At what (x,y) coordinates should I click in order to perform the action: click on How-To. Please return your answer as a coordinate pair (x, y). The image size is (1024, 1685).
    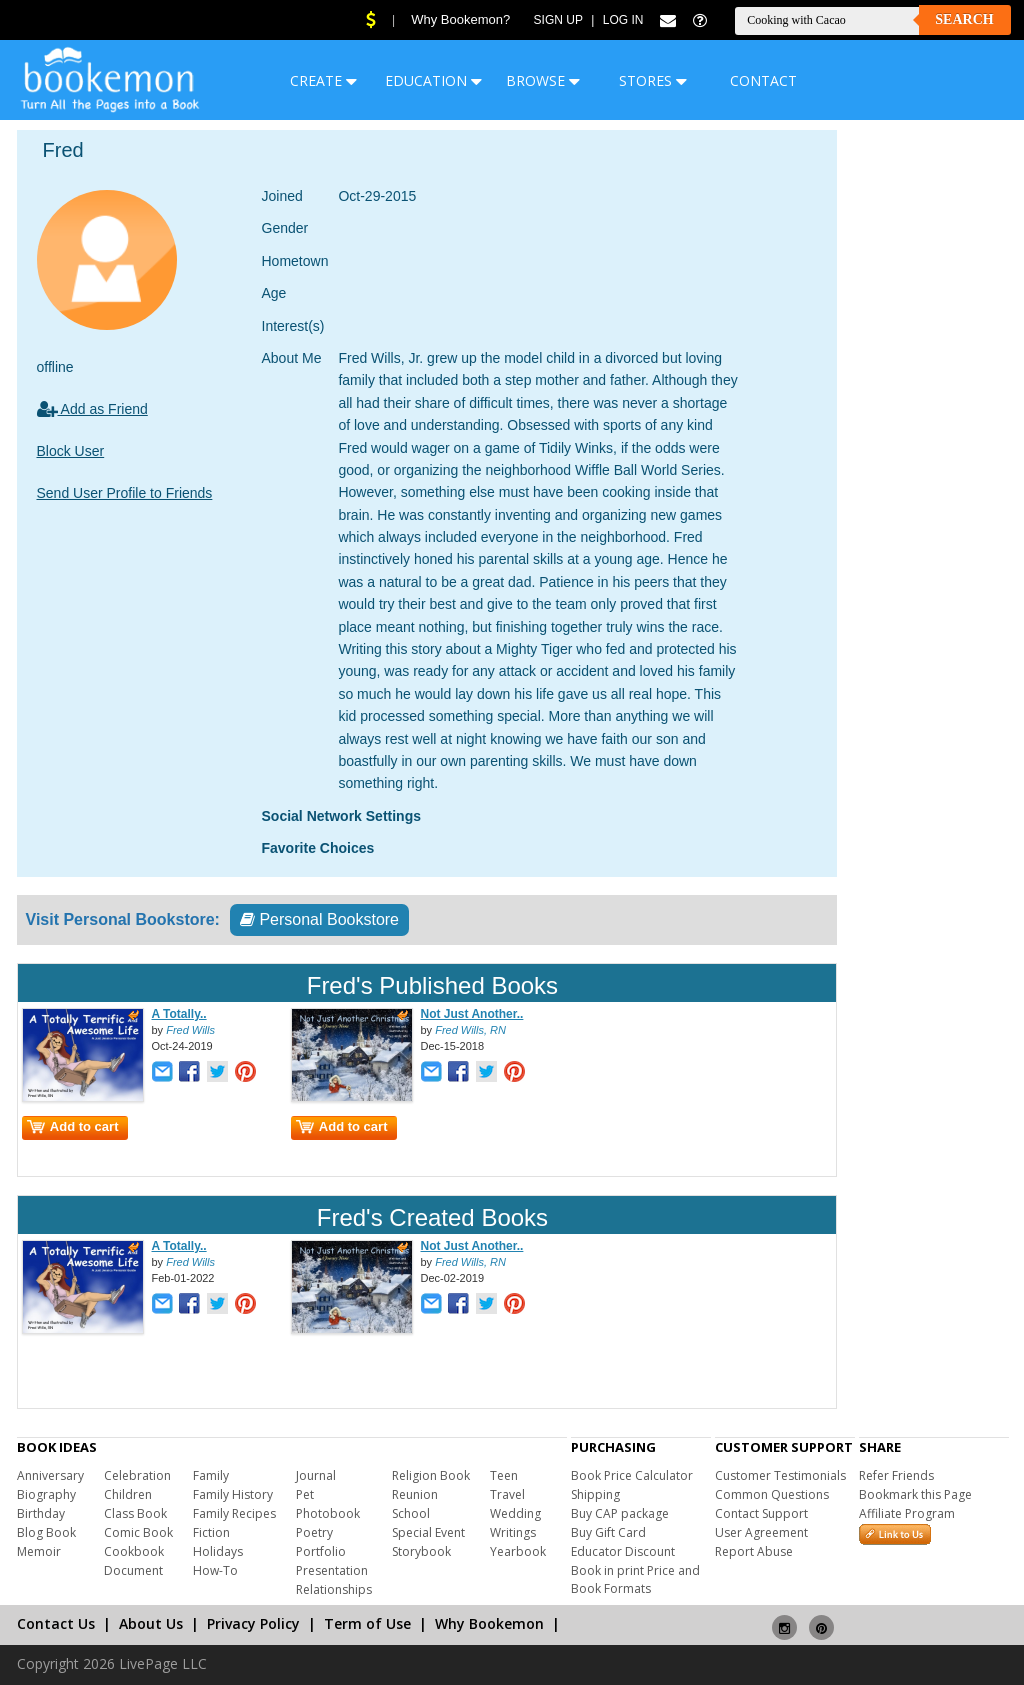
    Looking at the image, I should click on (215, 1570).